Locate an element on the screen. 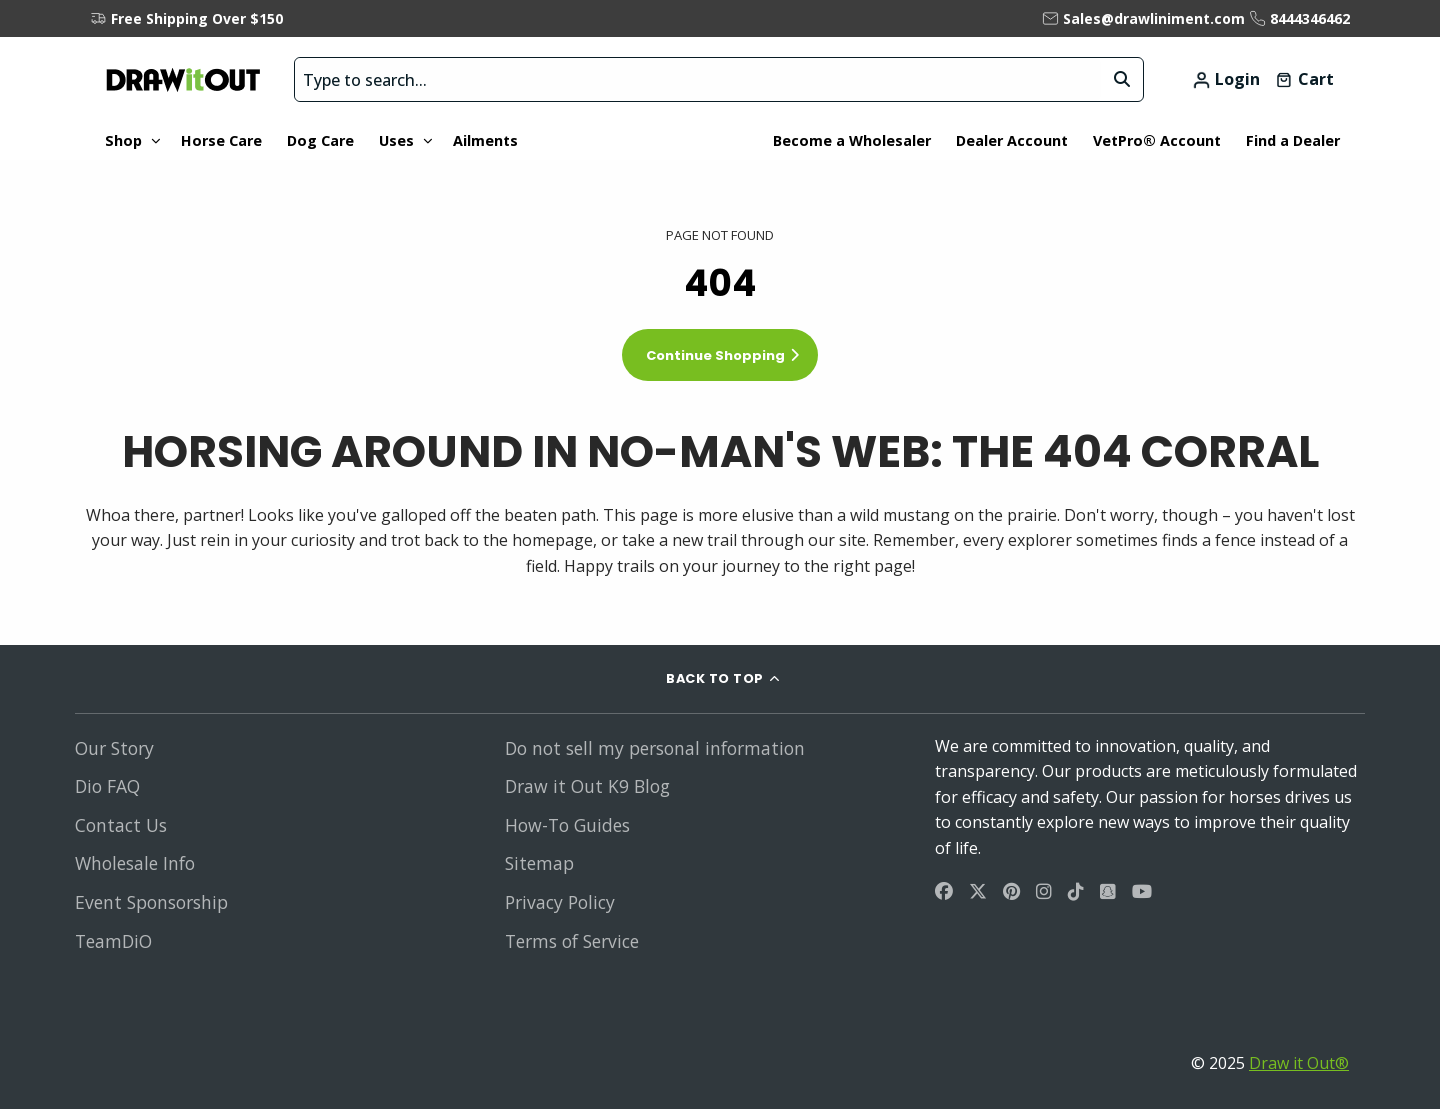 The image size is (1440, 1109). BACK TO TOP is located at coordinates (715, 678).